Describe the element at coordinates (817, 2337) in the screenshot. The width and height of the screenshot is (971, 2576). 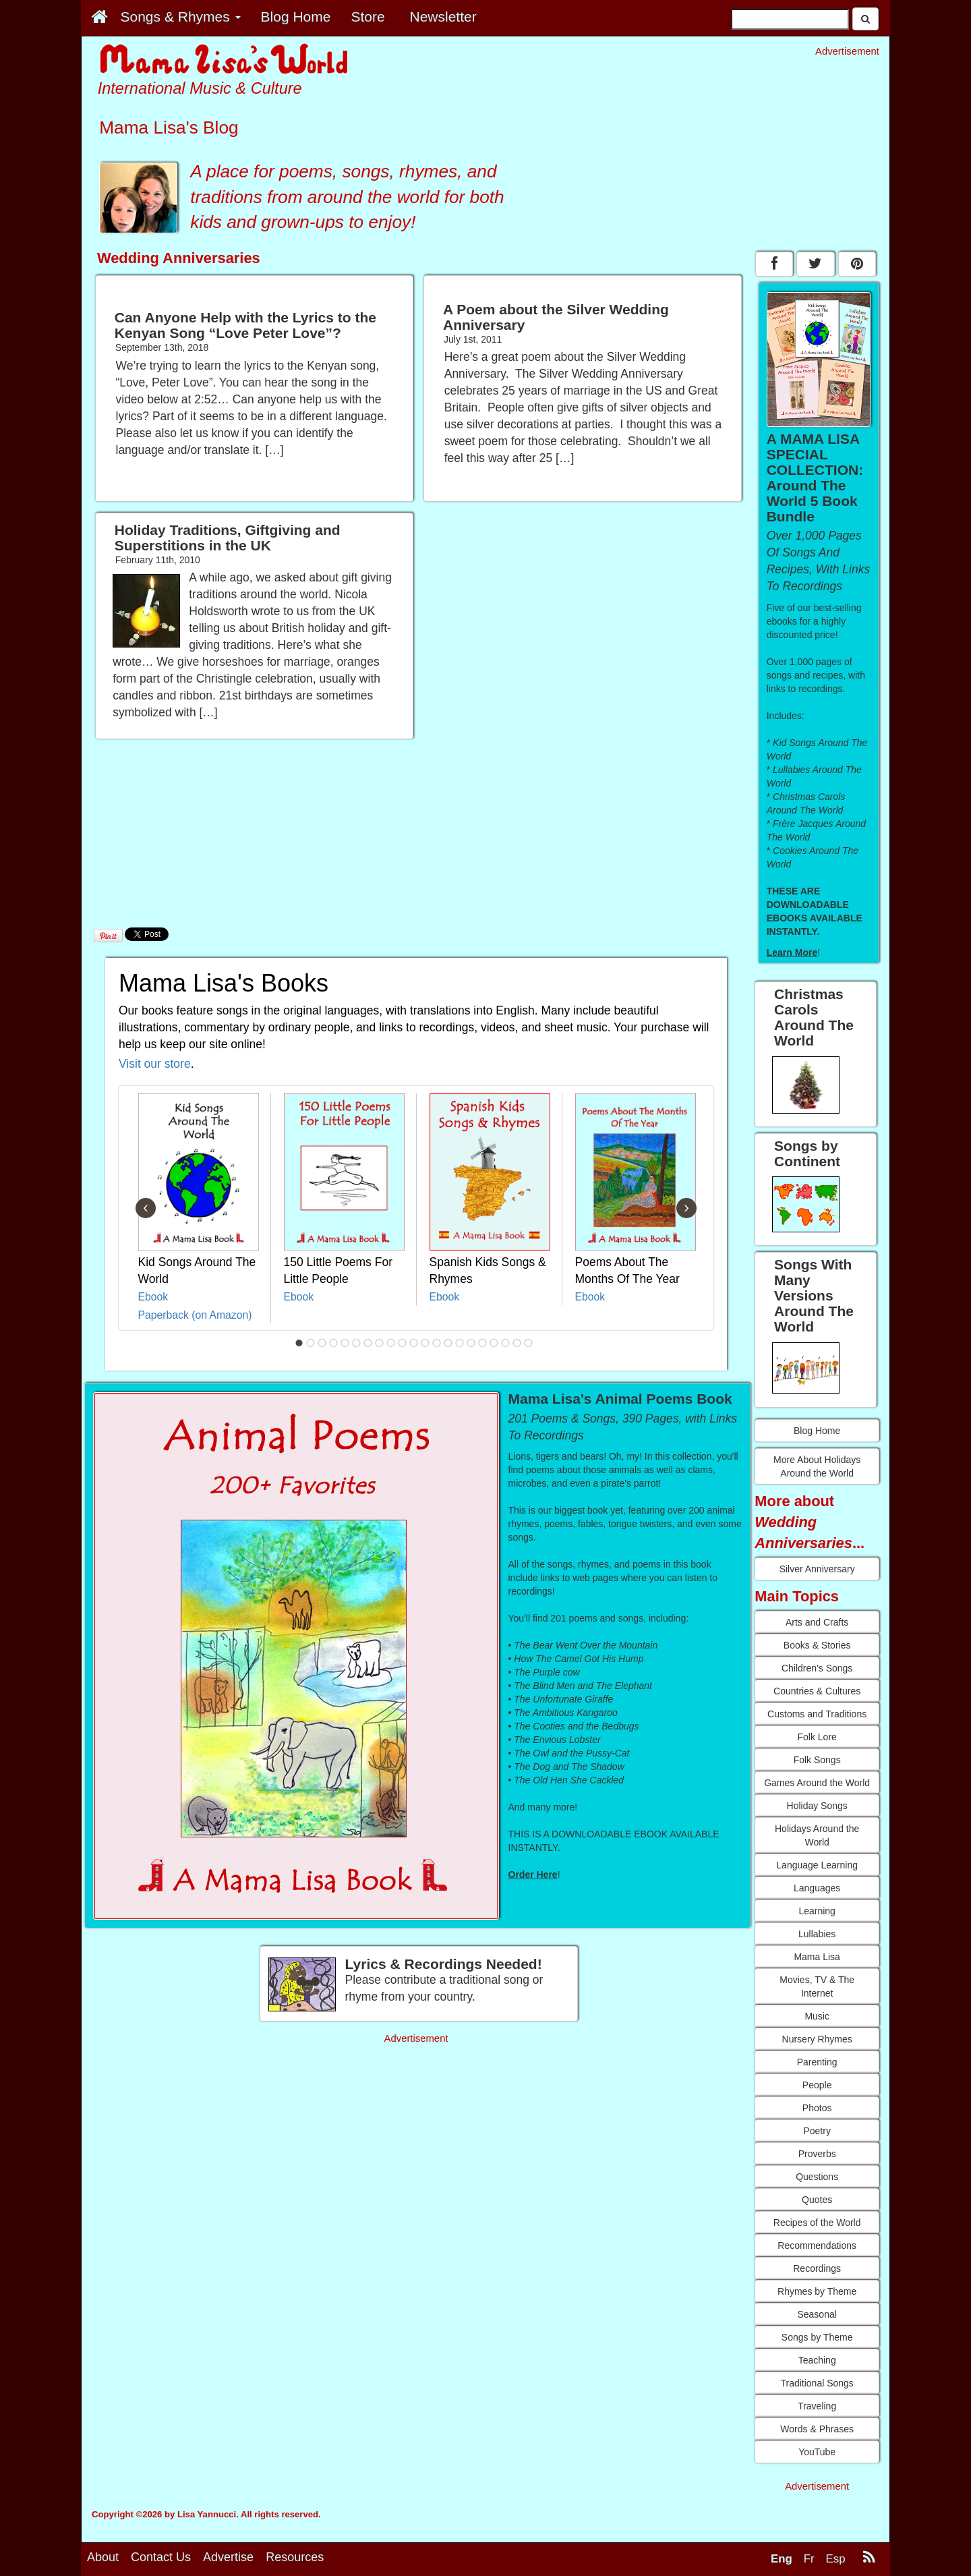
I see `Songs by Theme` at that location.